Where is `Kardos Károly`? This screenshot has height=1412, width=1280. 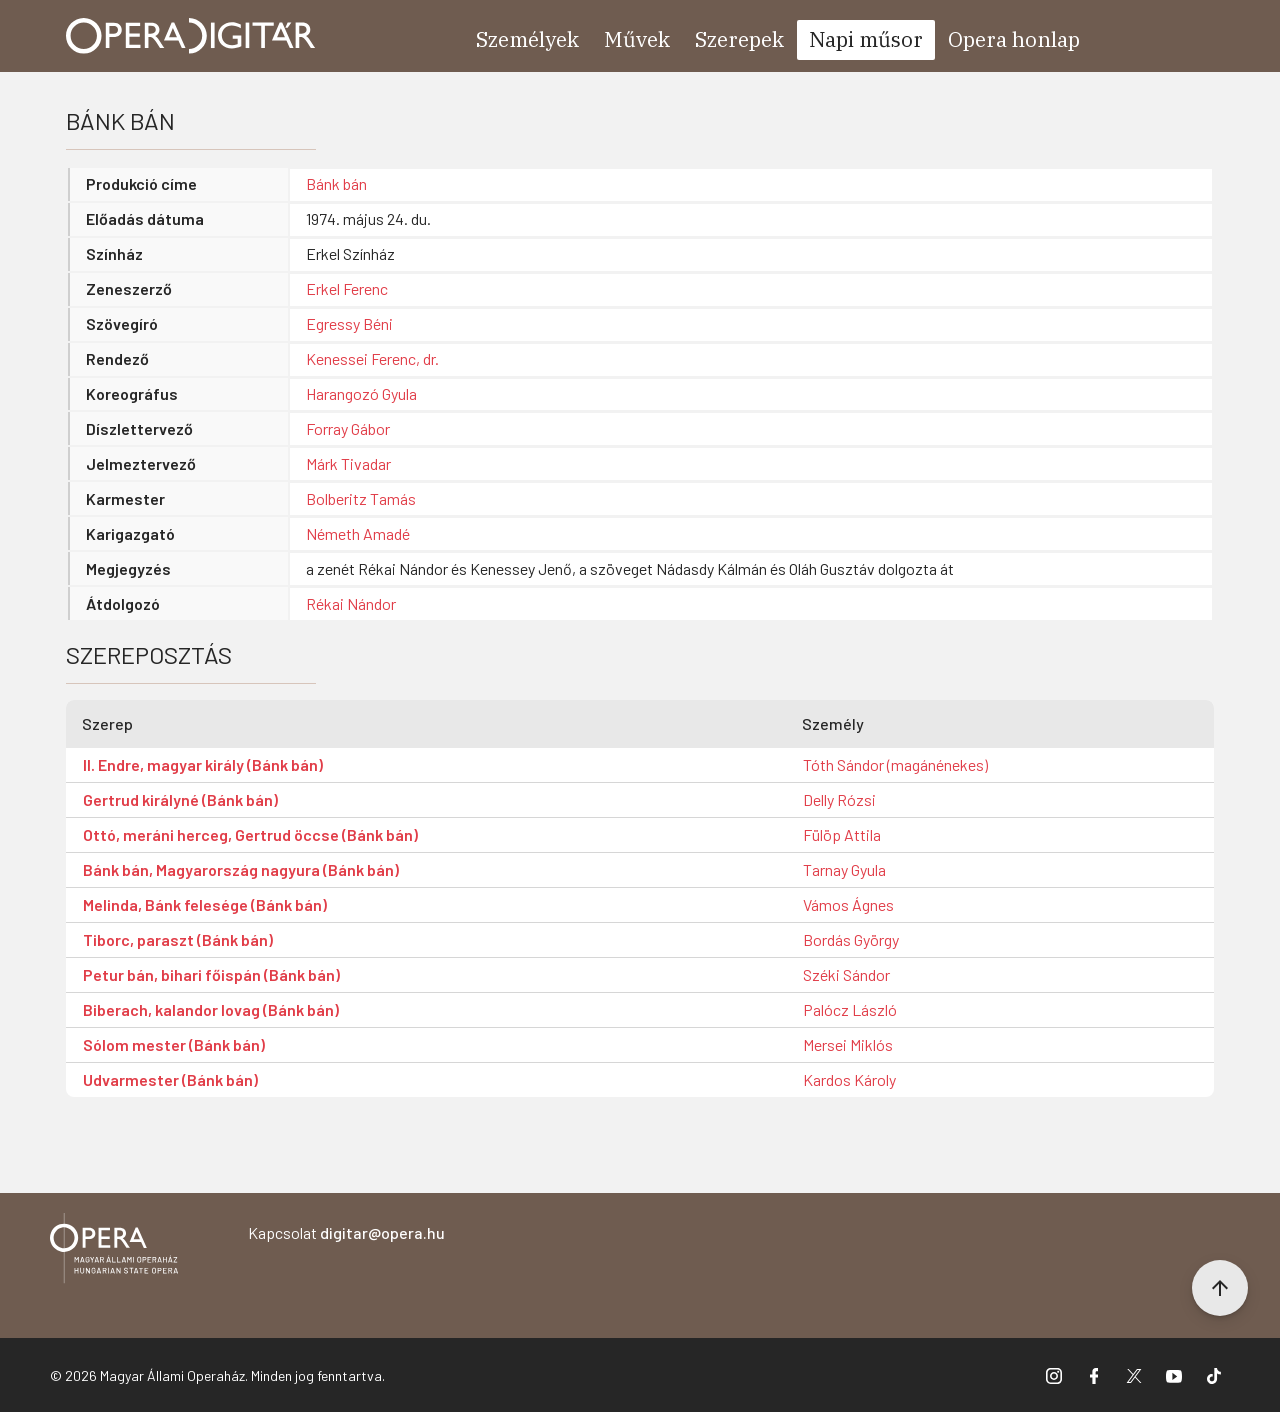 Kardos Károly is located at coordinates (849, 1079).